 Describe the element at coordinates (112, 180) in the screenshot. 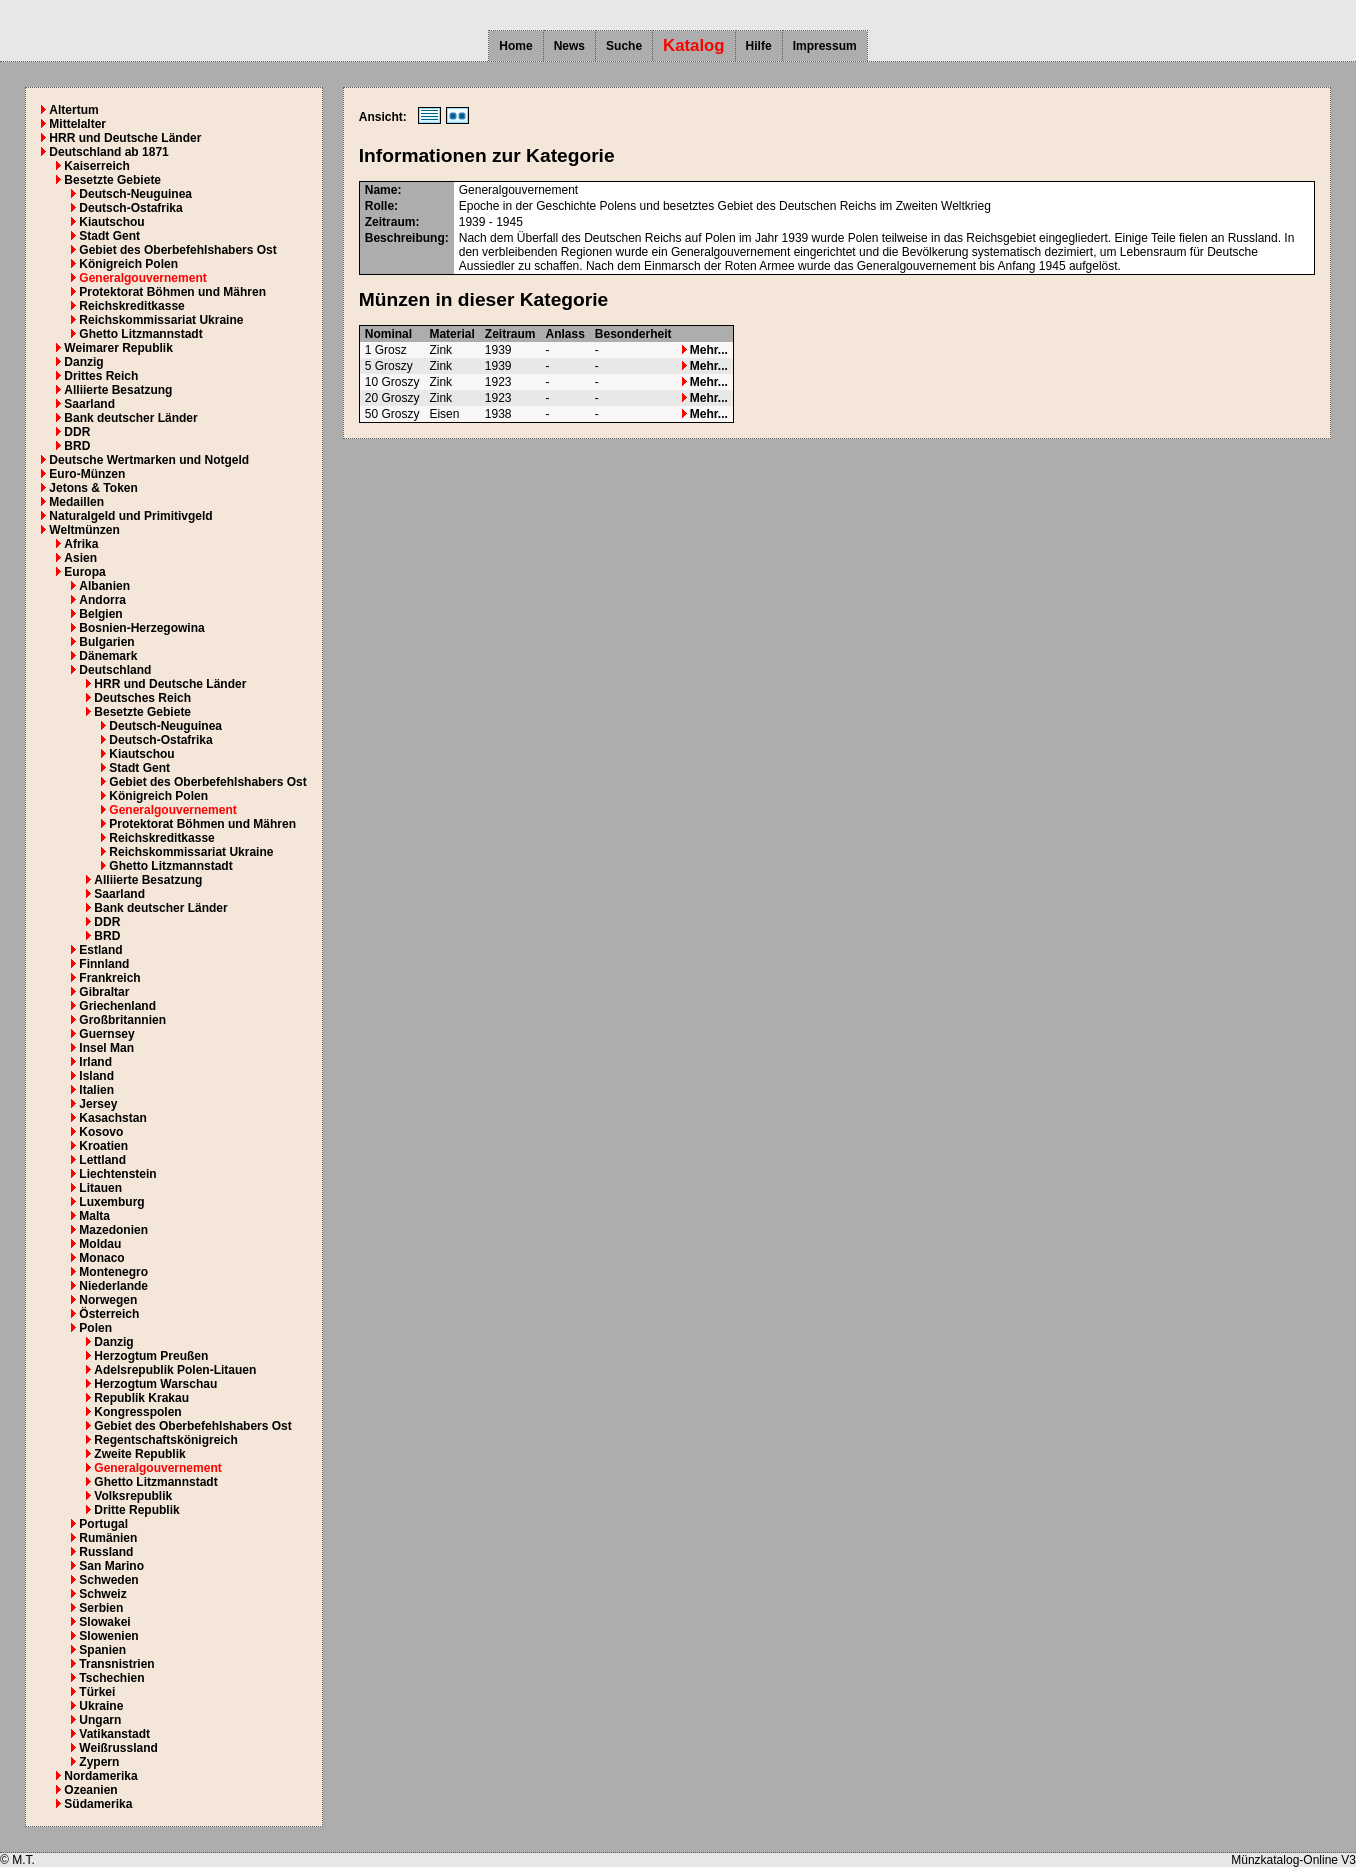

I see `Besetzte Gebiete` at that location.